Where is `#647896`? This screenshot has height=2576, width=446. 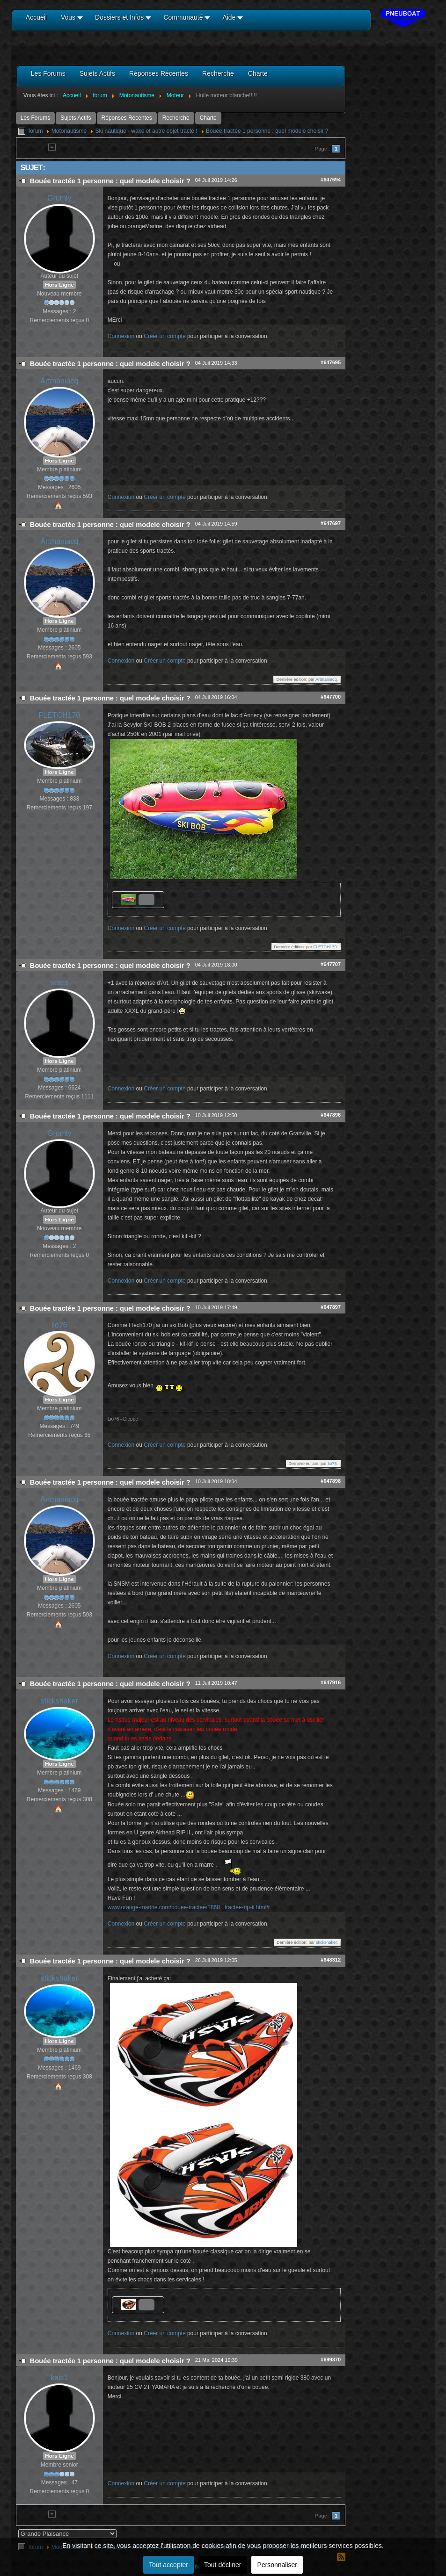 #647896 is located at coordinates (331, 1115).